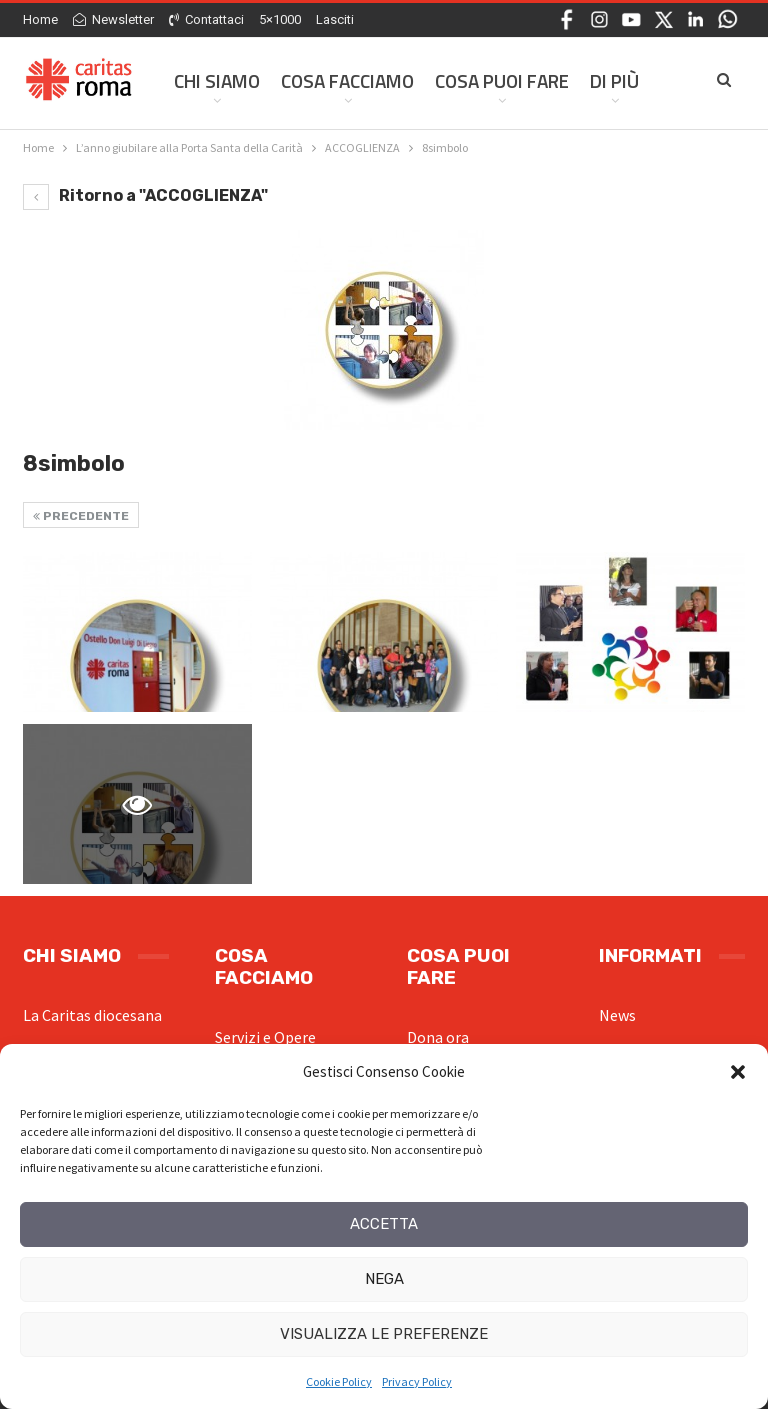 This screenshot has height=1409, width=768. I want to click on Cosa Puoi Fare, so click(502, 80).